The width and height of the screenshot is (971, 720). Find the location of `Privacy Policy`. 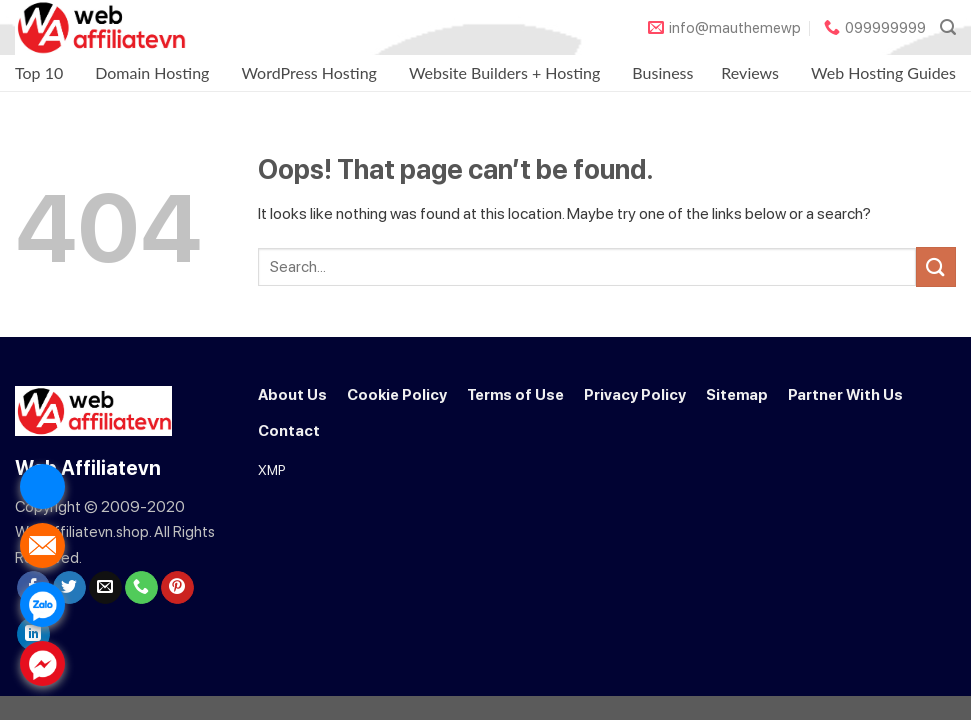

Privacy Policy is located at coordinates (635, 395).